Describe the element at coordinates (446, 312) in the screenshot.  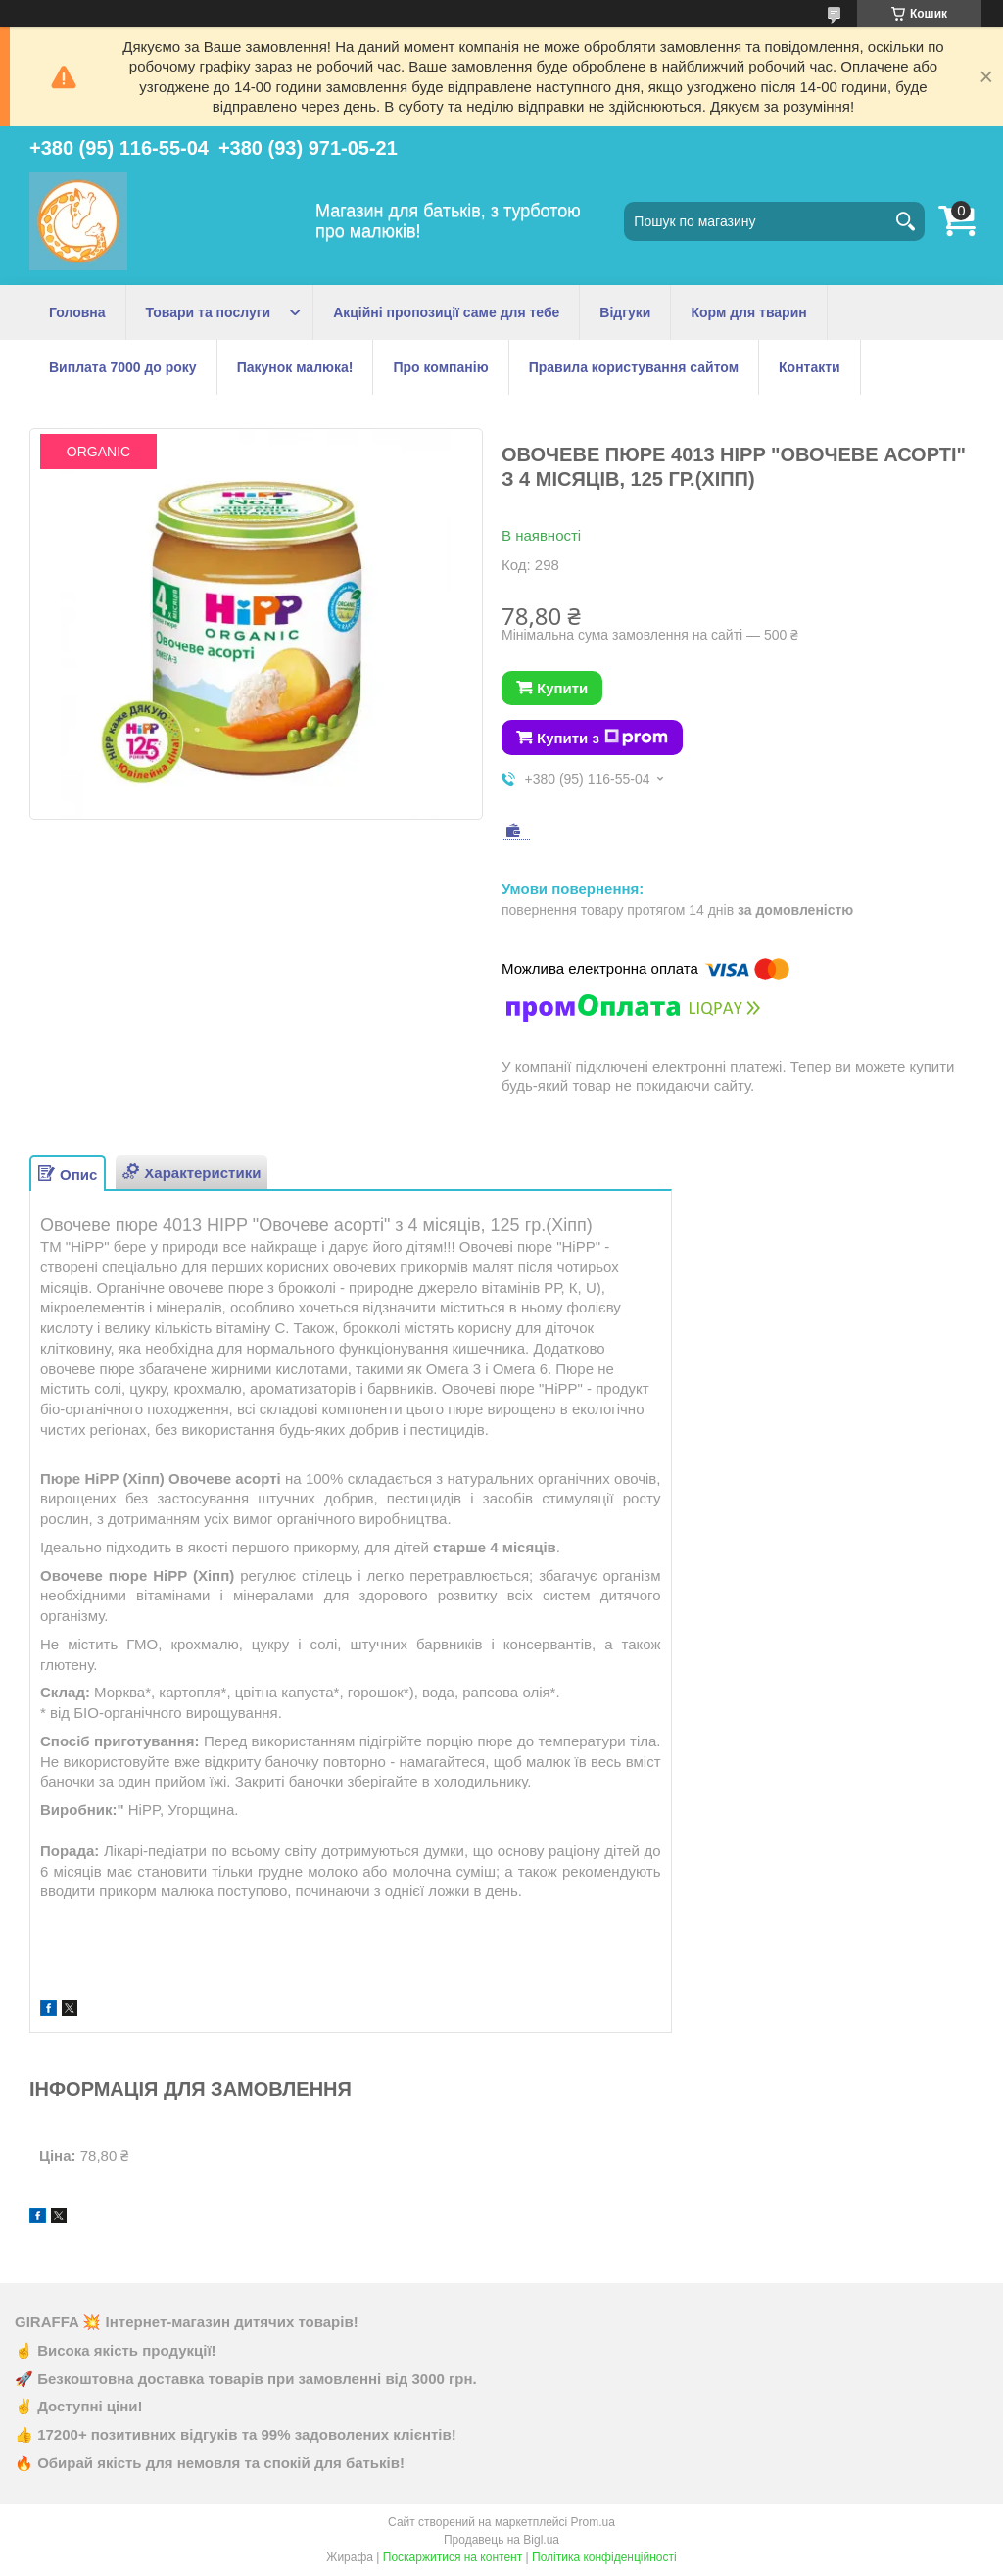
I see `Акційні пропозиції саме для тебе` at that location.